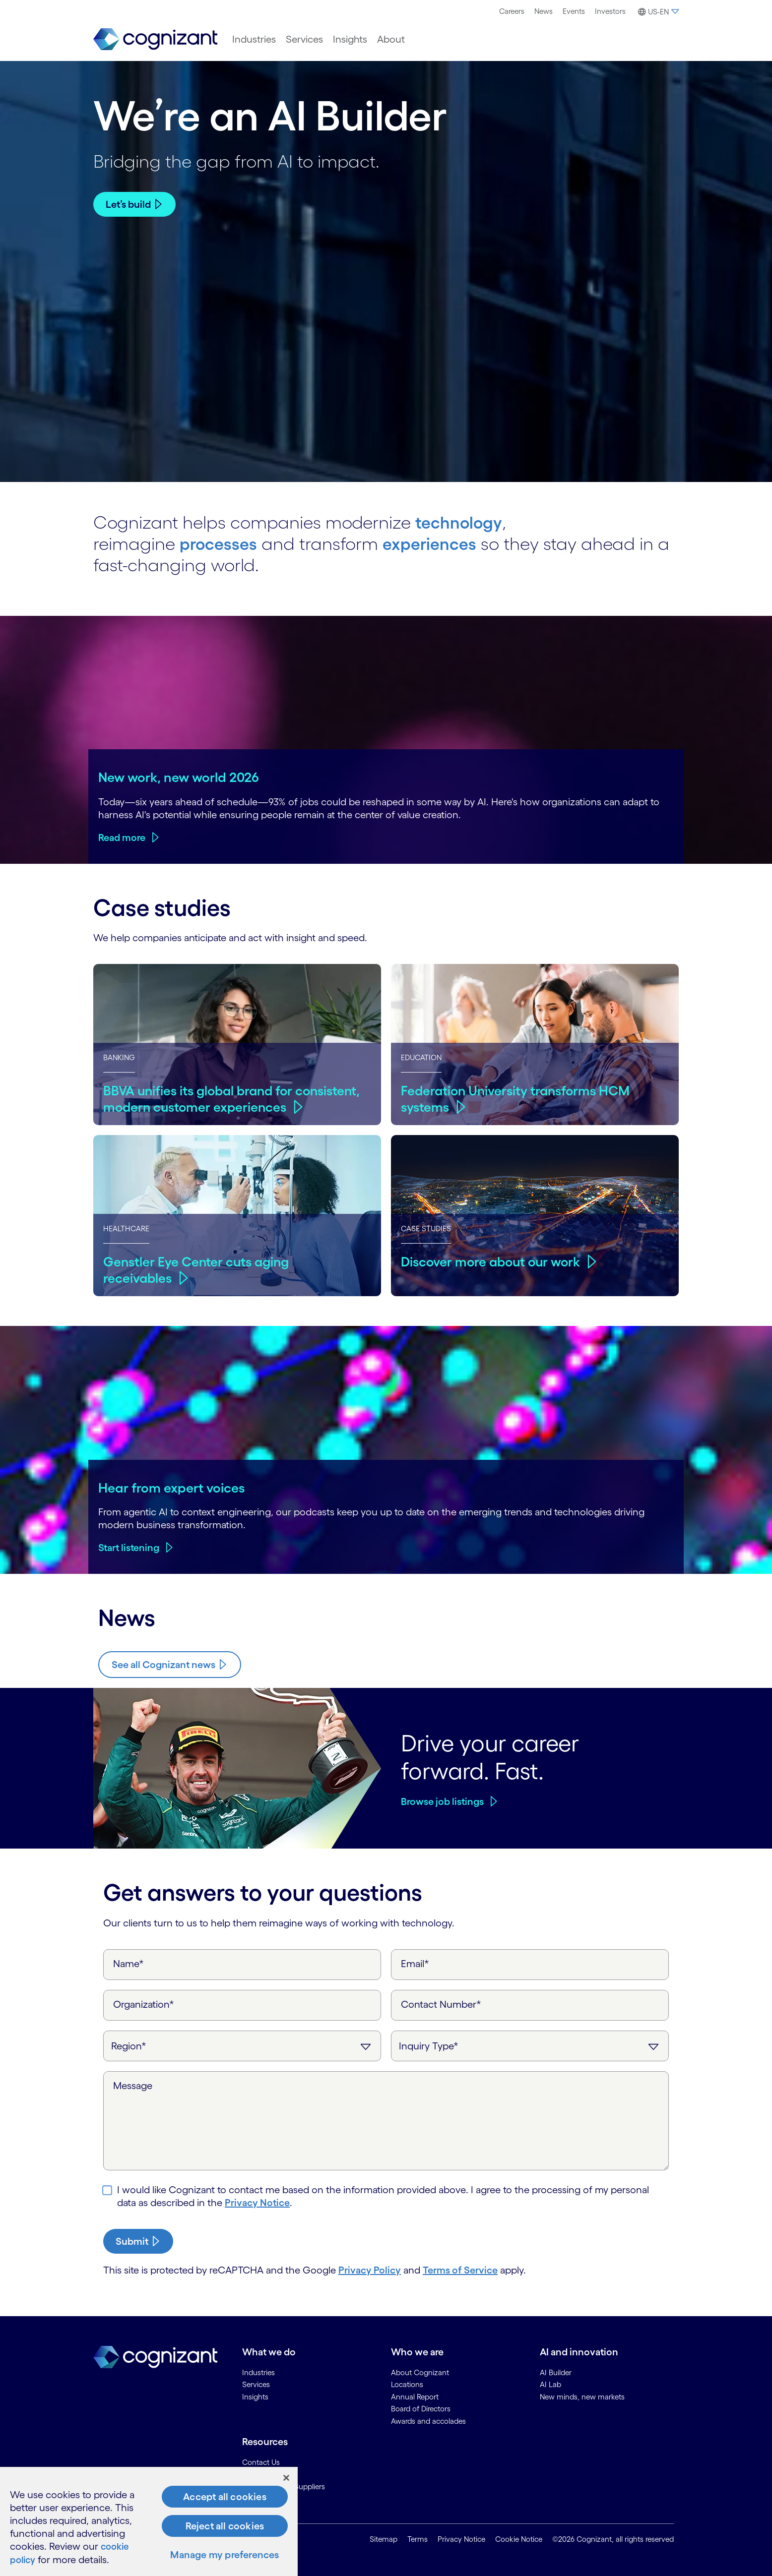 This screenshot has width=772, height=2576. I want to click on About Cognizant [link], so click(420, 2371).